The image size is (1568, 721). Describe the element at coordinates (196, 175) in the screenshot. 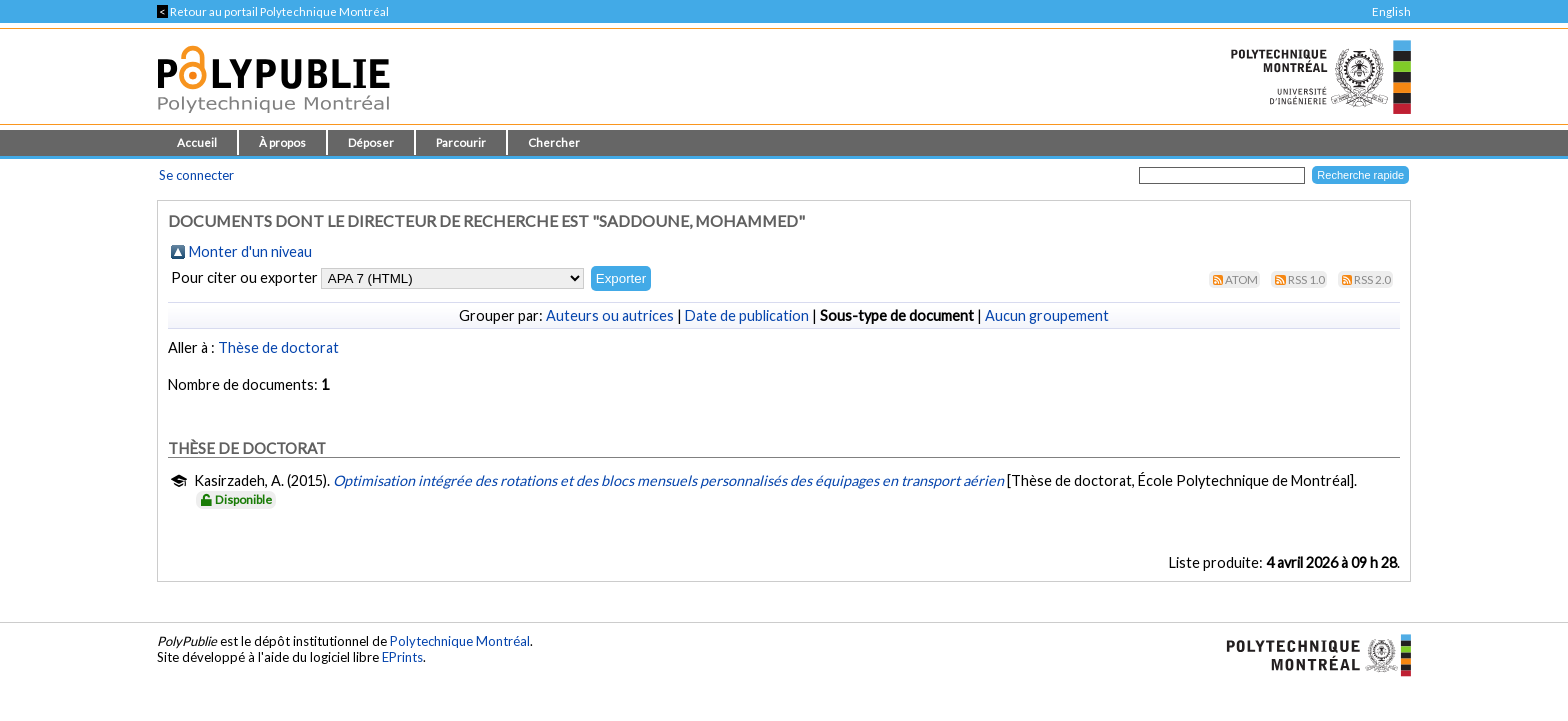

I see `Se connecter` at that location.